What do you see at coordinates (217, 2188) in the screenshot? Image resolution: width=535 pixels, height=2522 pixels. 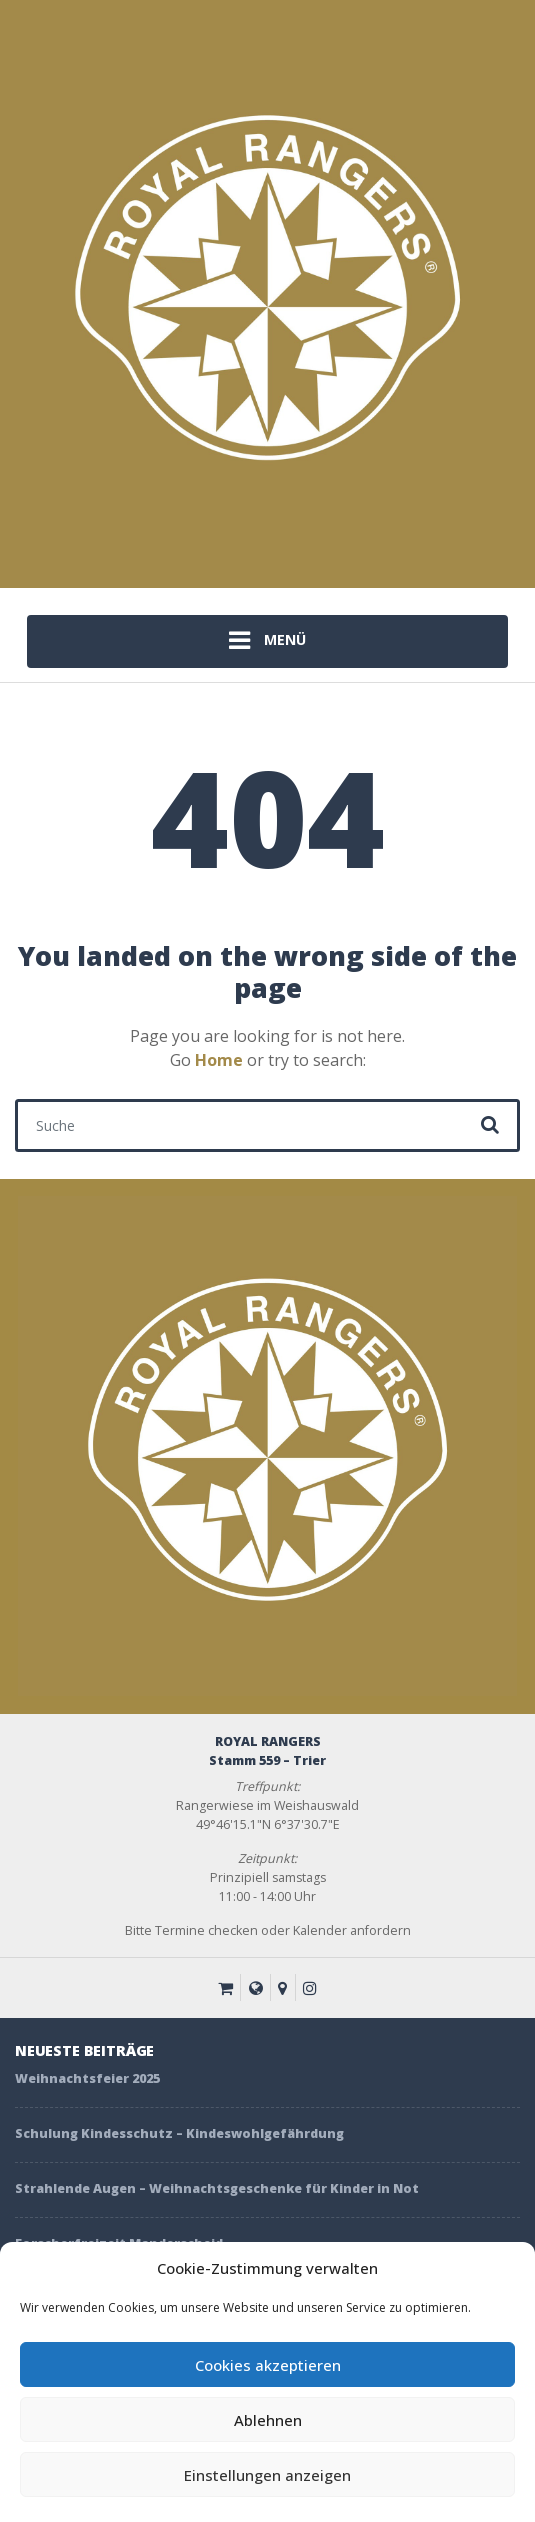 I see `Strahlende Augen – Weihnachtsgeschenke für Kinder in Not` at bounding box center [217, 2188].